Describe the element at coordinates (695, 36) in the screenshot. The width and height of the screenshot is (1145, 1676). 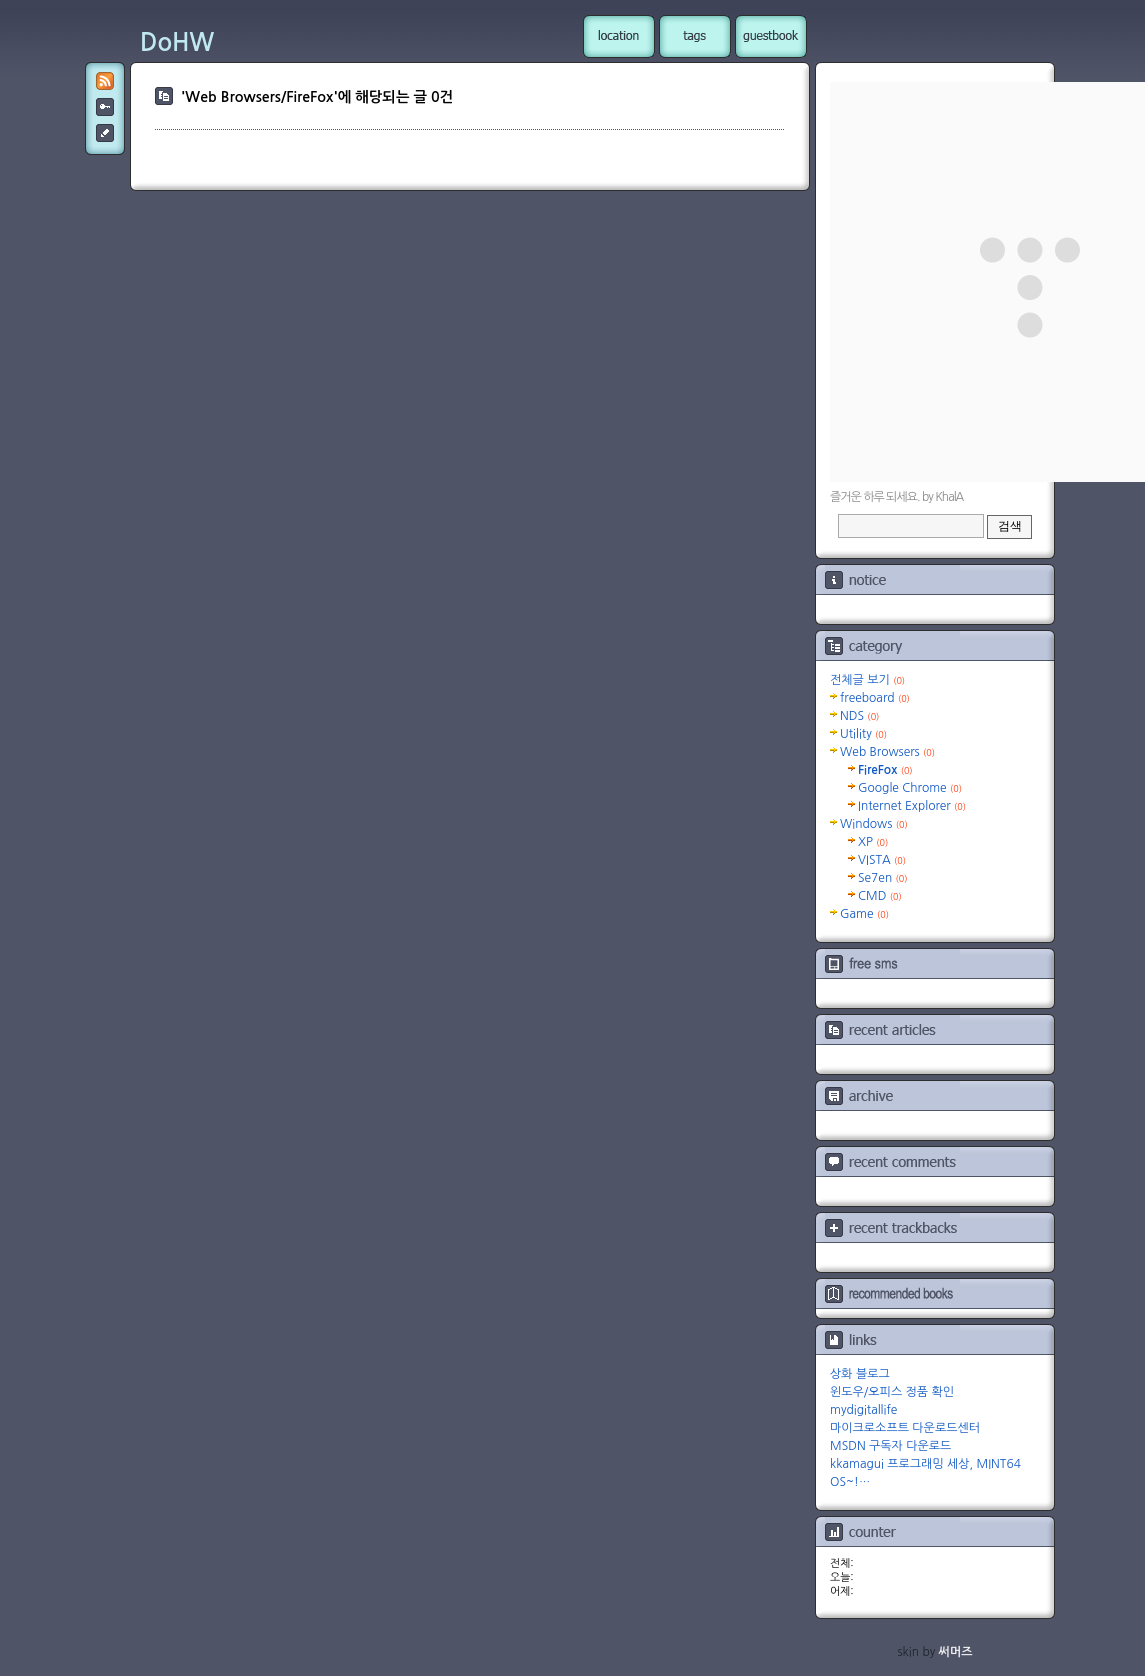
I see `tag` at that location.